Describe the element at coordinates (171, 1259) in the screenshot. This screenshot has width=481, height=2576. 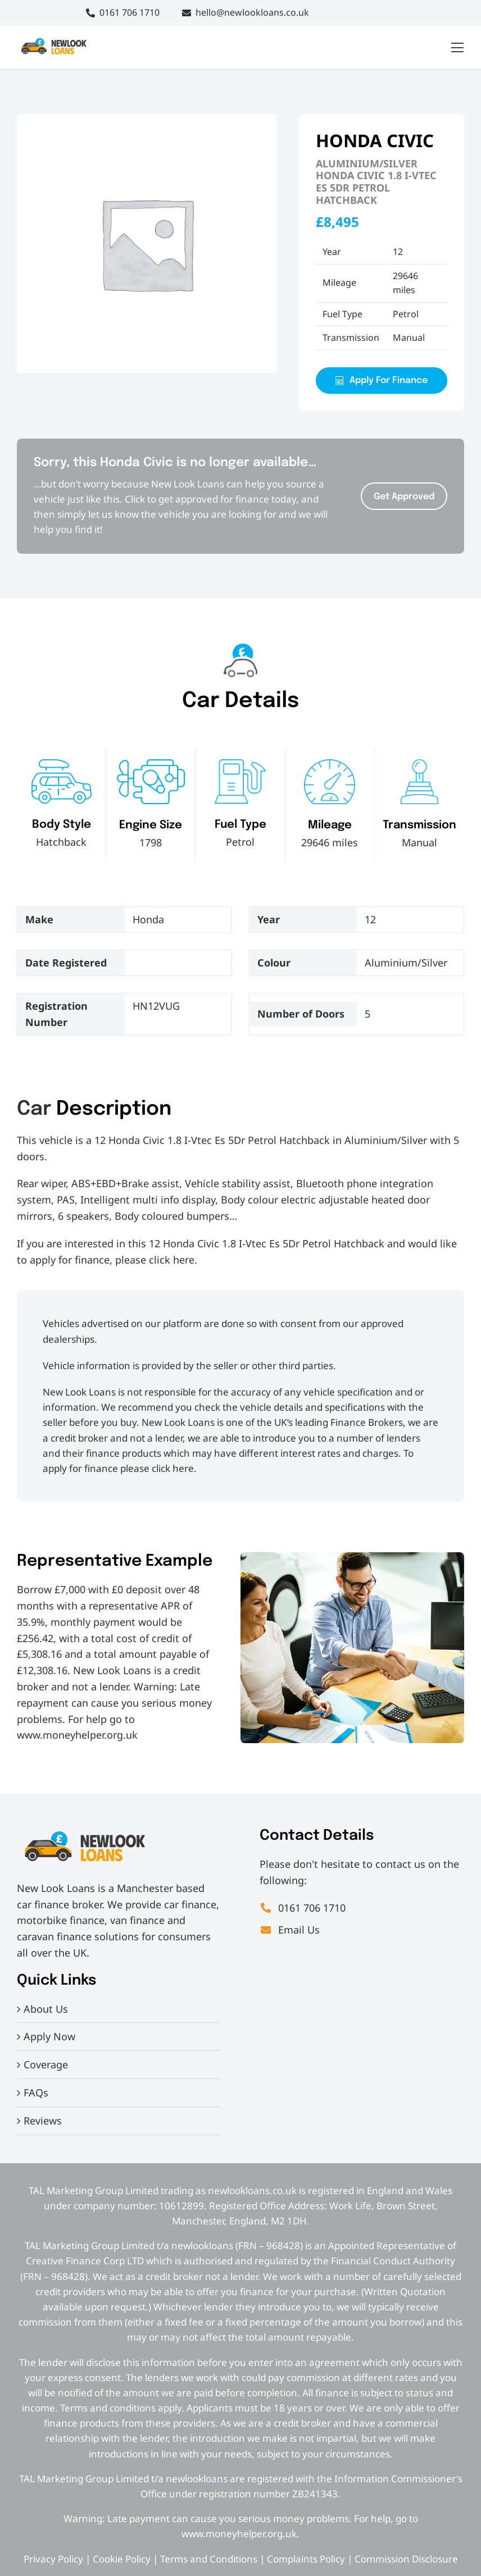
I see `click here` at that location.